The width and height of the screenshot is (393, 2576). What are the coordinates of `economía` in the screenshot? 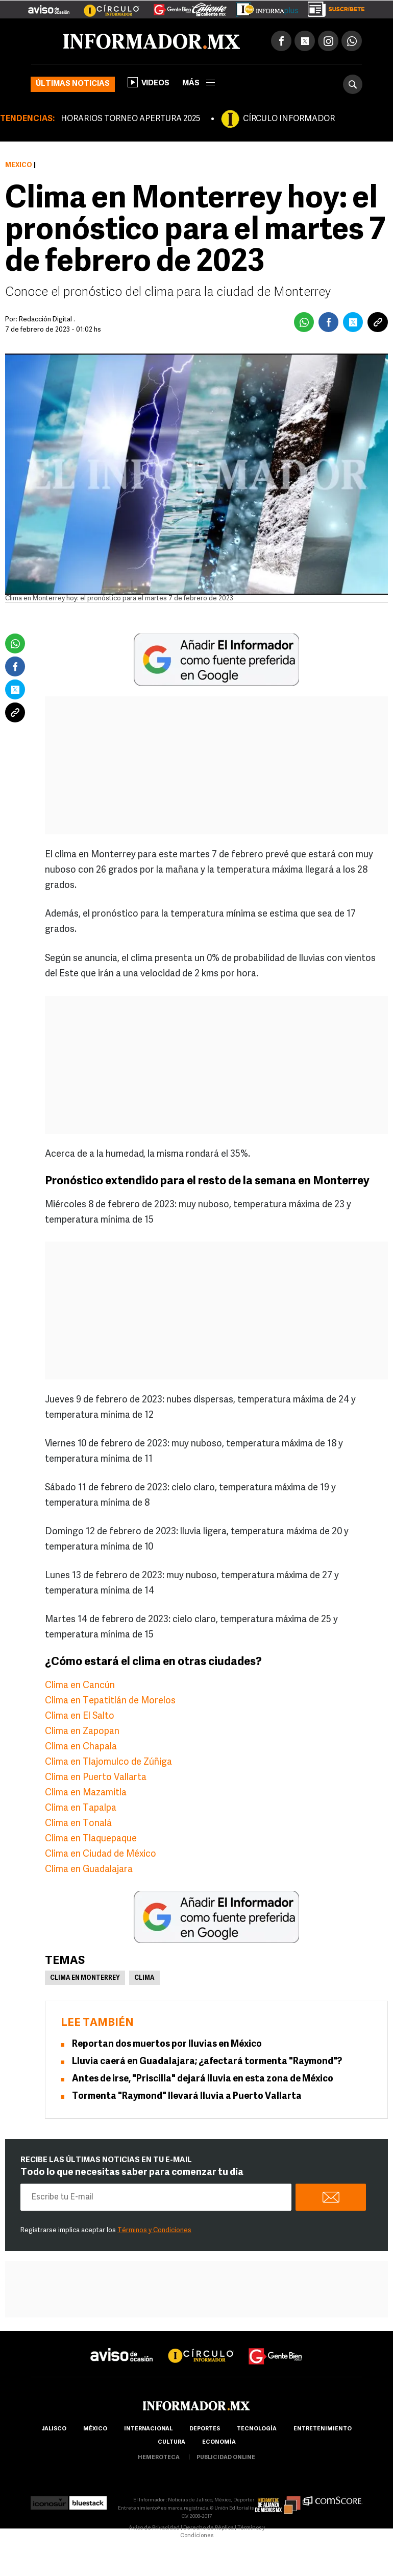 It's located at (219, 2442).